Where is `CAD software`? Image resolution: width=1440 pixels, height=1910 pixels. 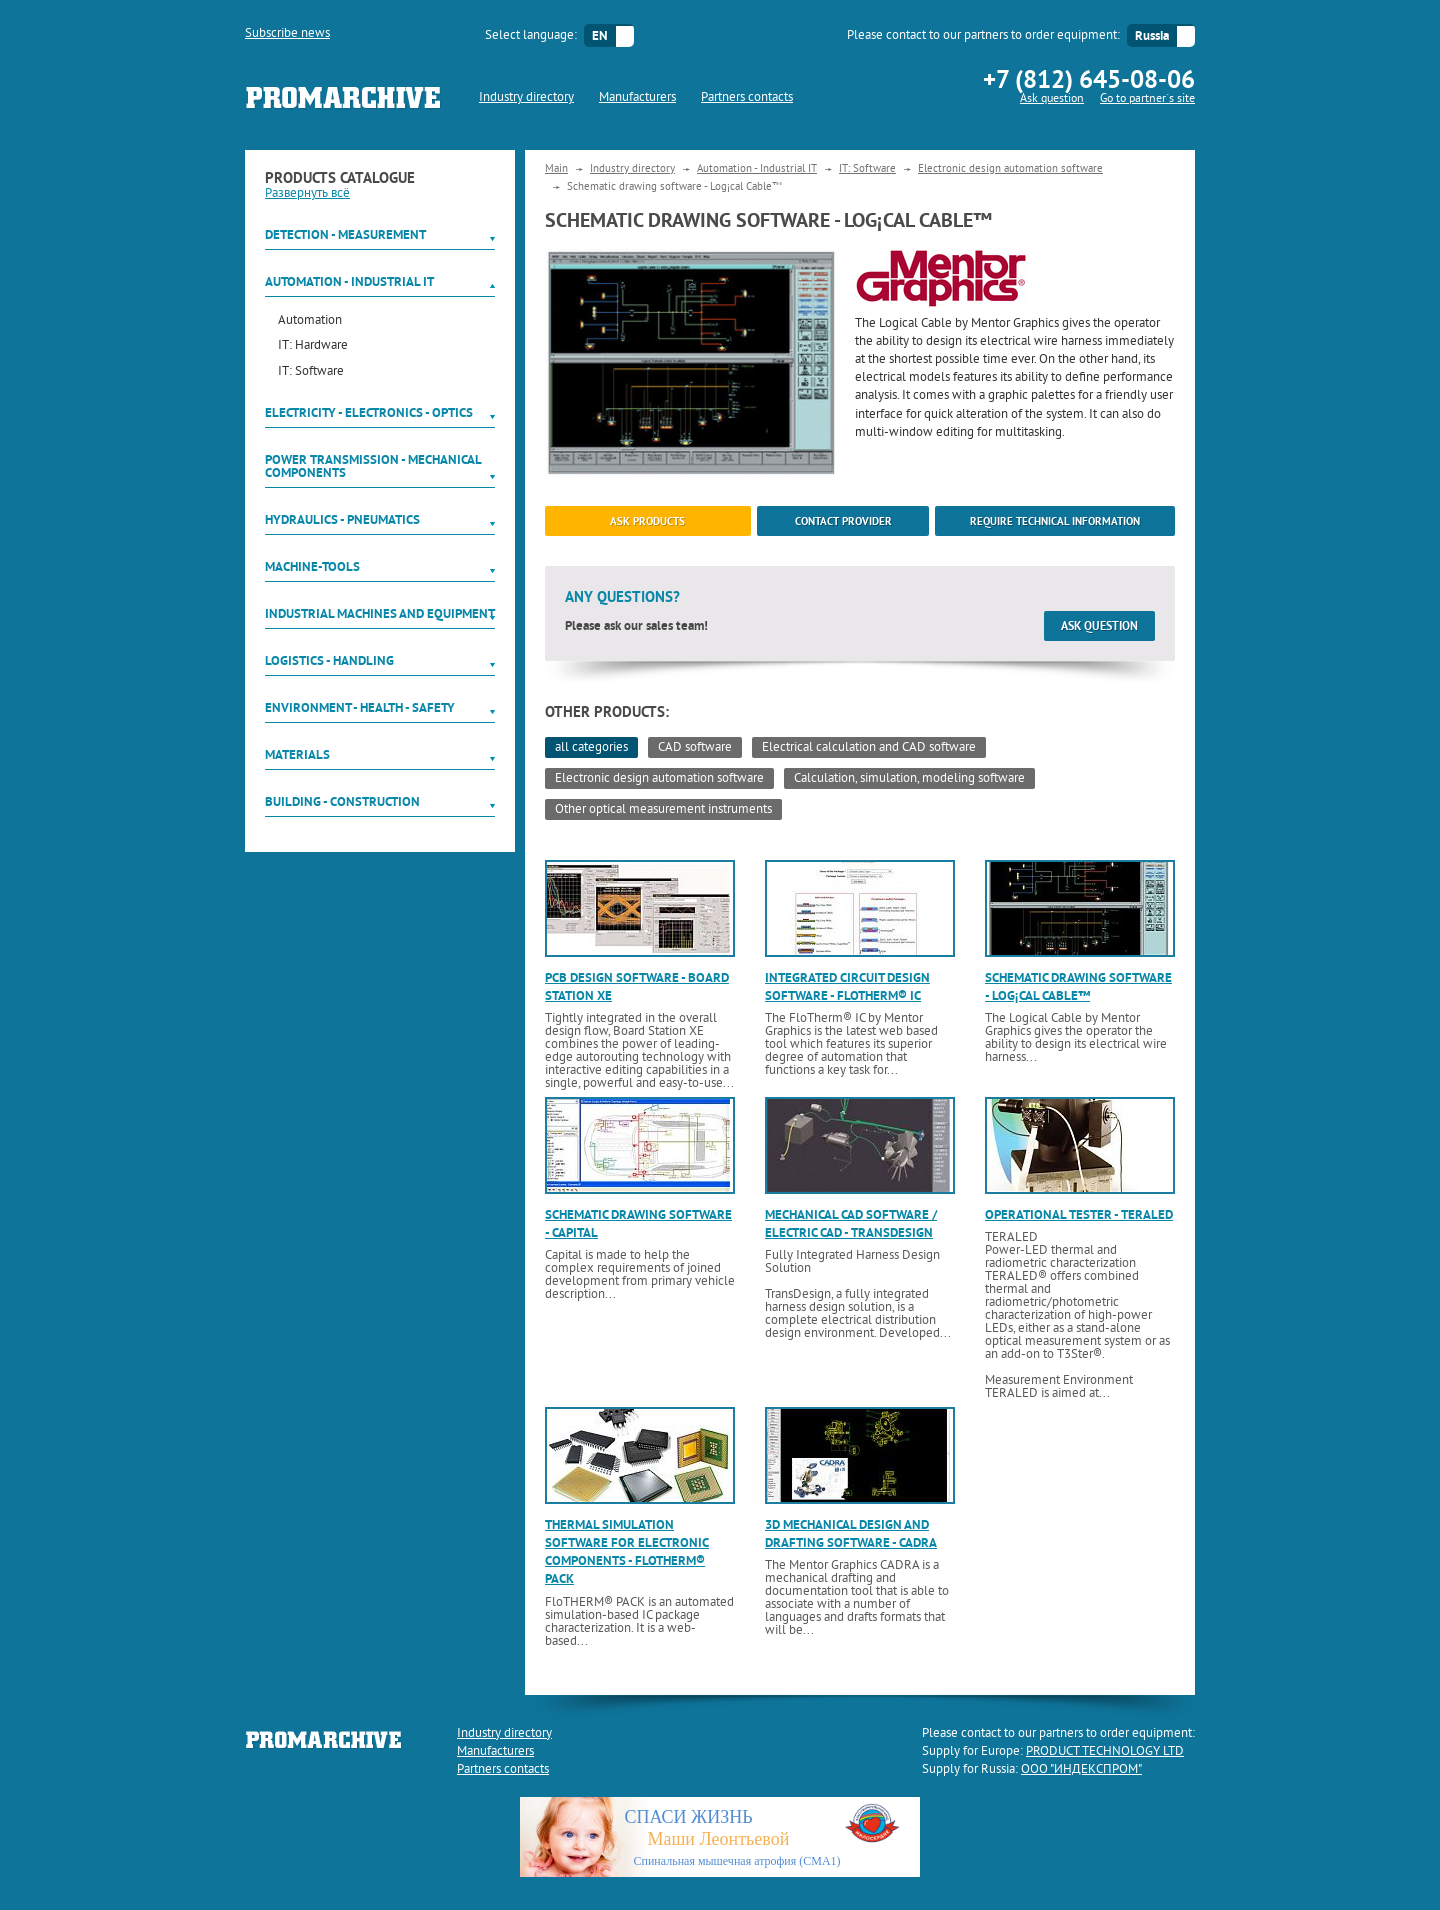
CAD software is located at coordinates (695, 748).